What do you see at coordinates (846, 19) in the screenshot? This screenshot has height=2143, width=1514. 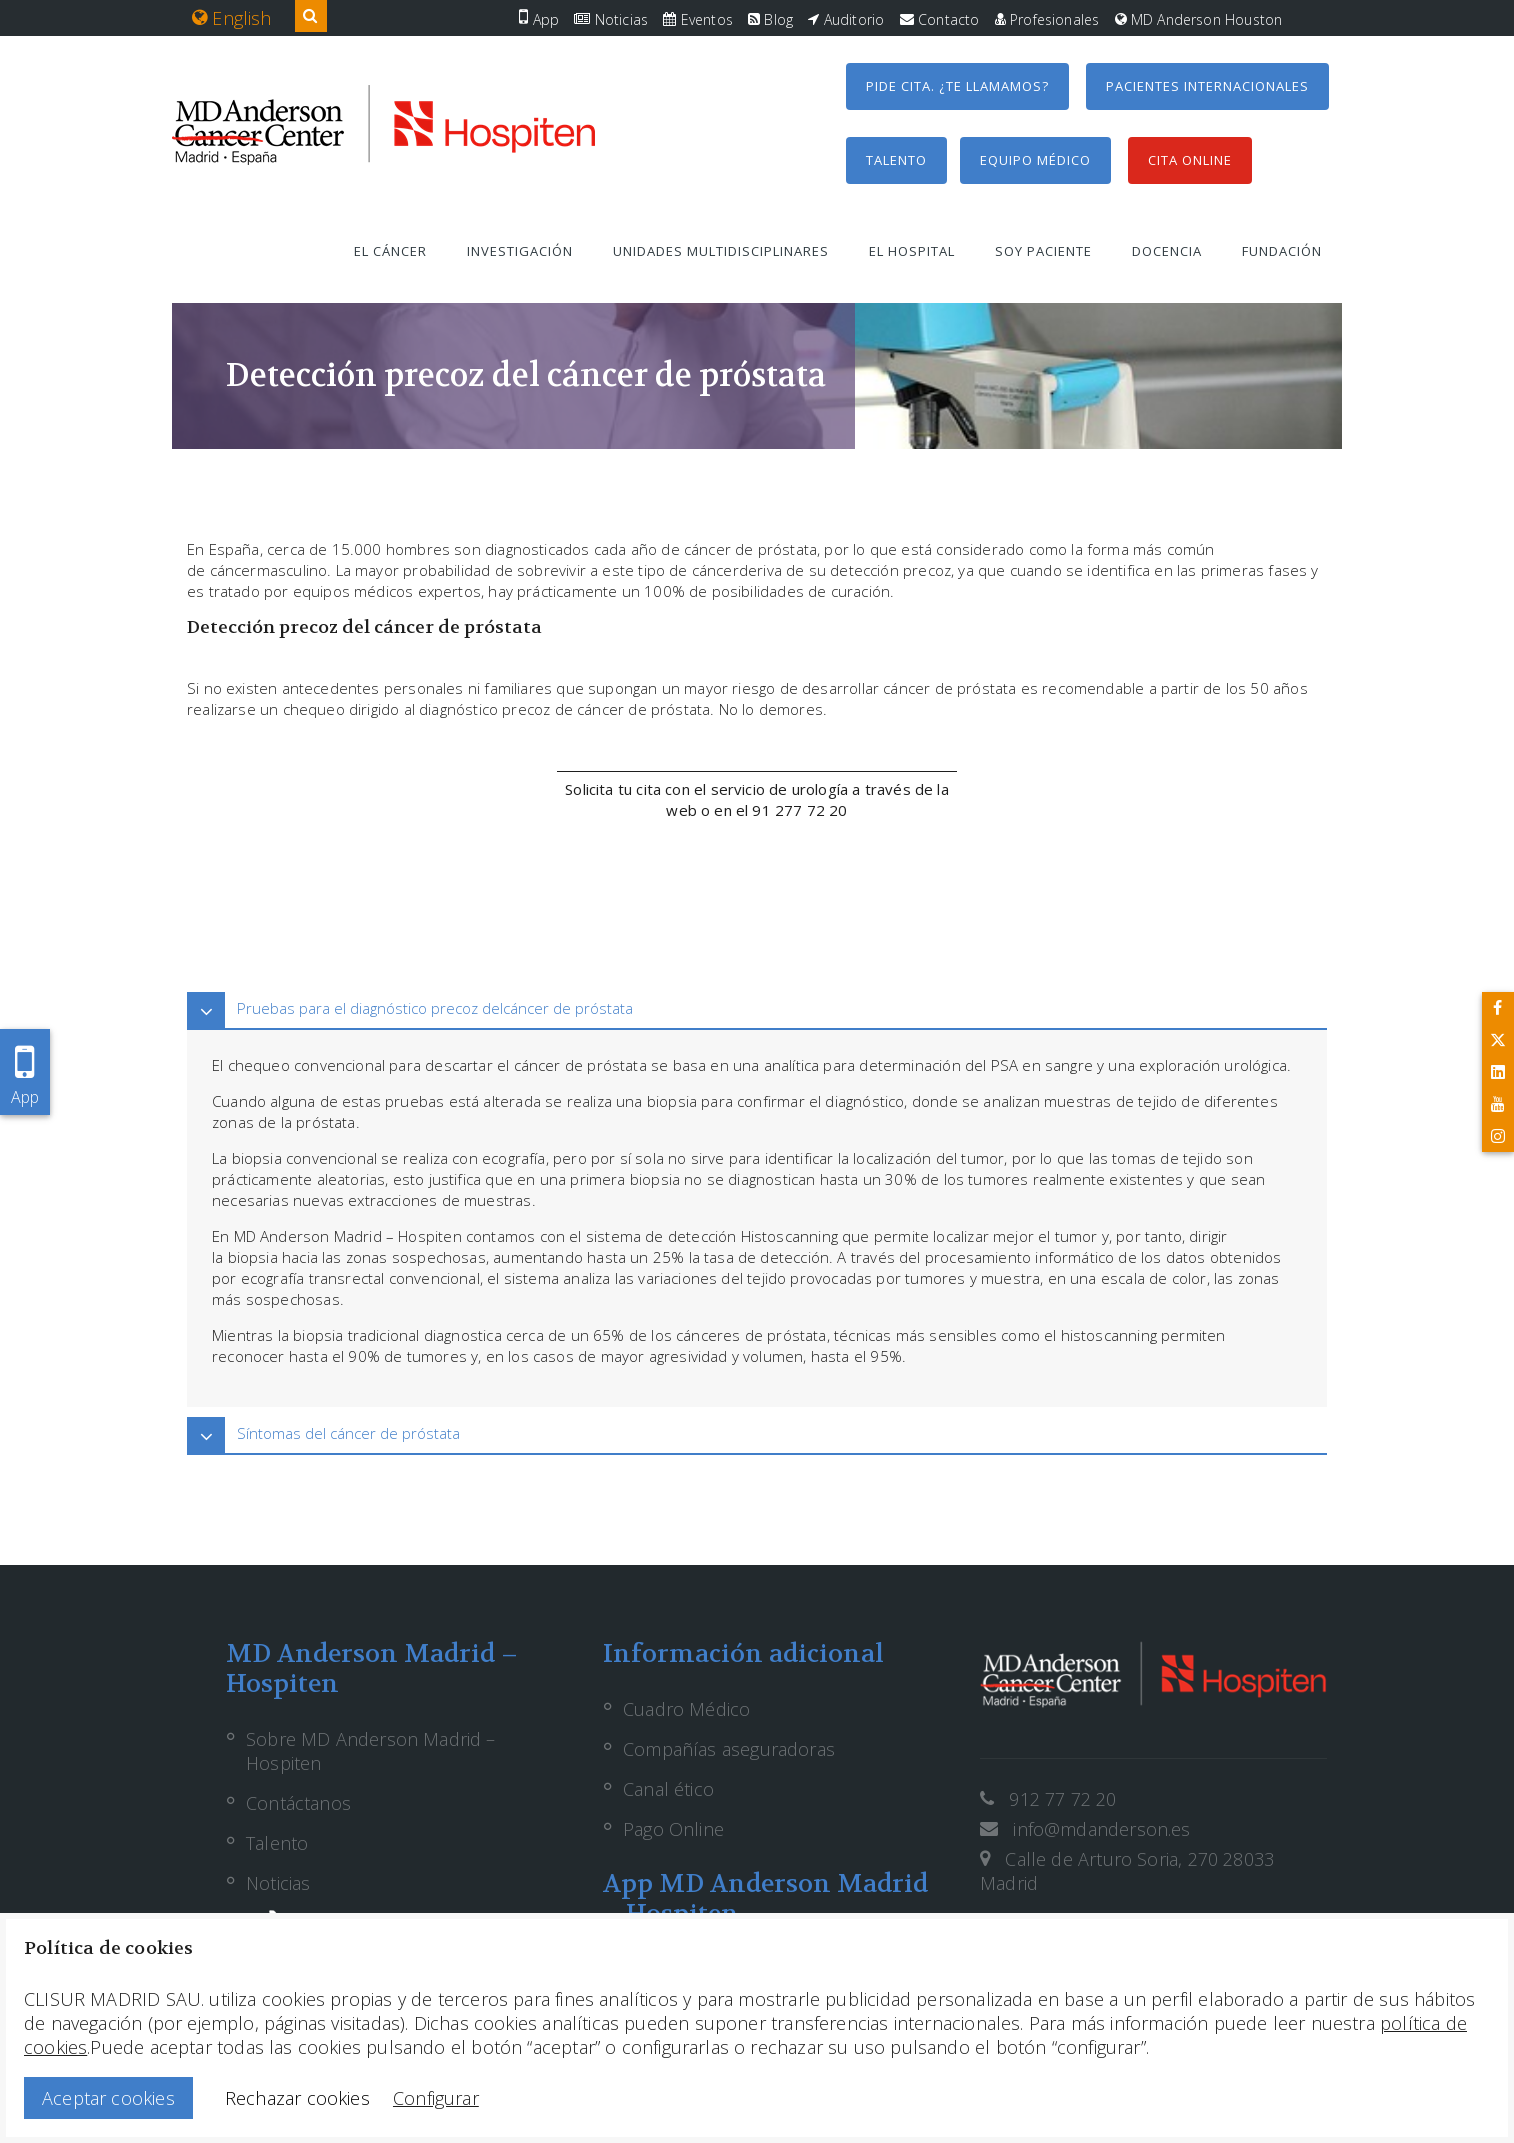 I see `Auditorio` at bounding box center [846, 19].